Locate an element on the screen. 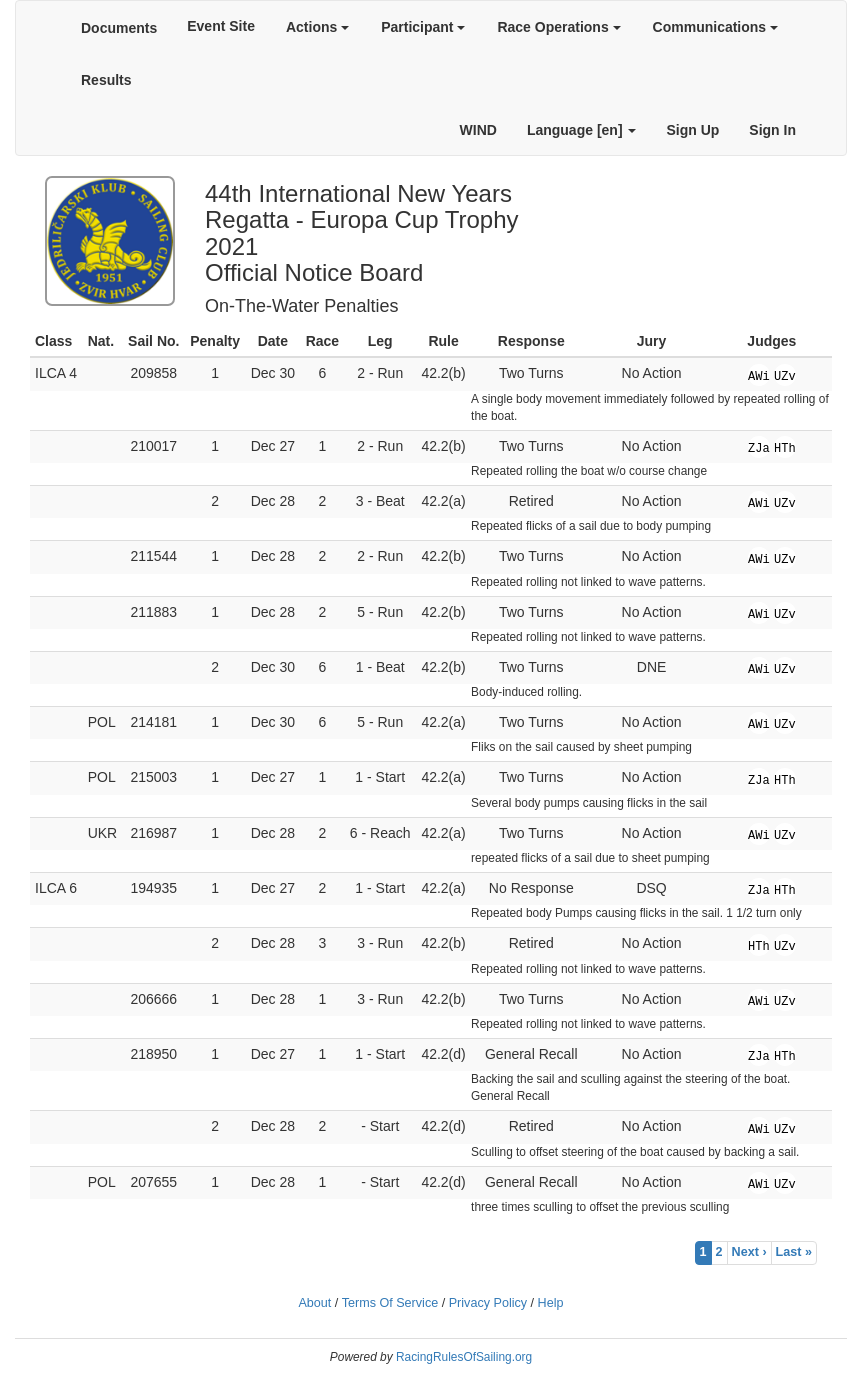 The height and width of the screenshot is (1376, 862). Sign In is located at coordinates (772, 130).